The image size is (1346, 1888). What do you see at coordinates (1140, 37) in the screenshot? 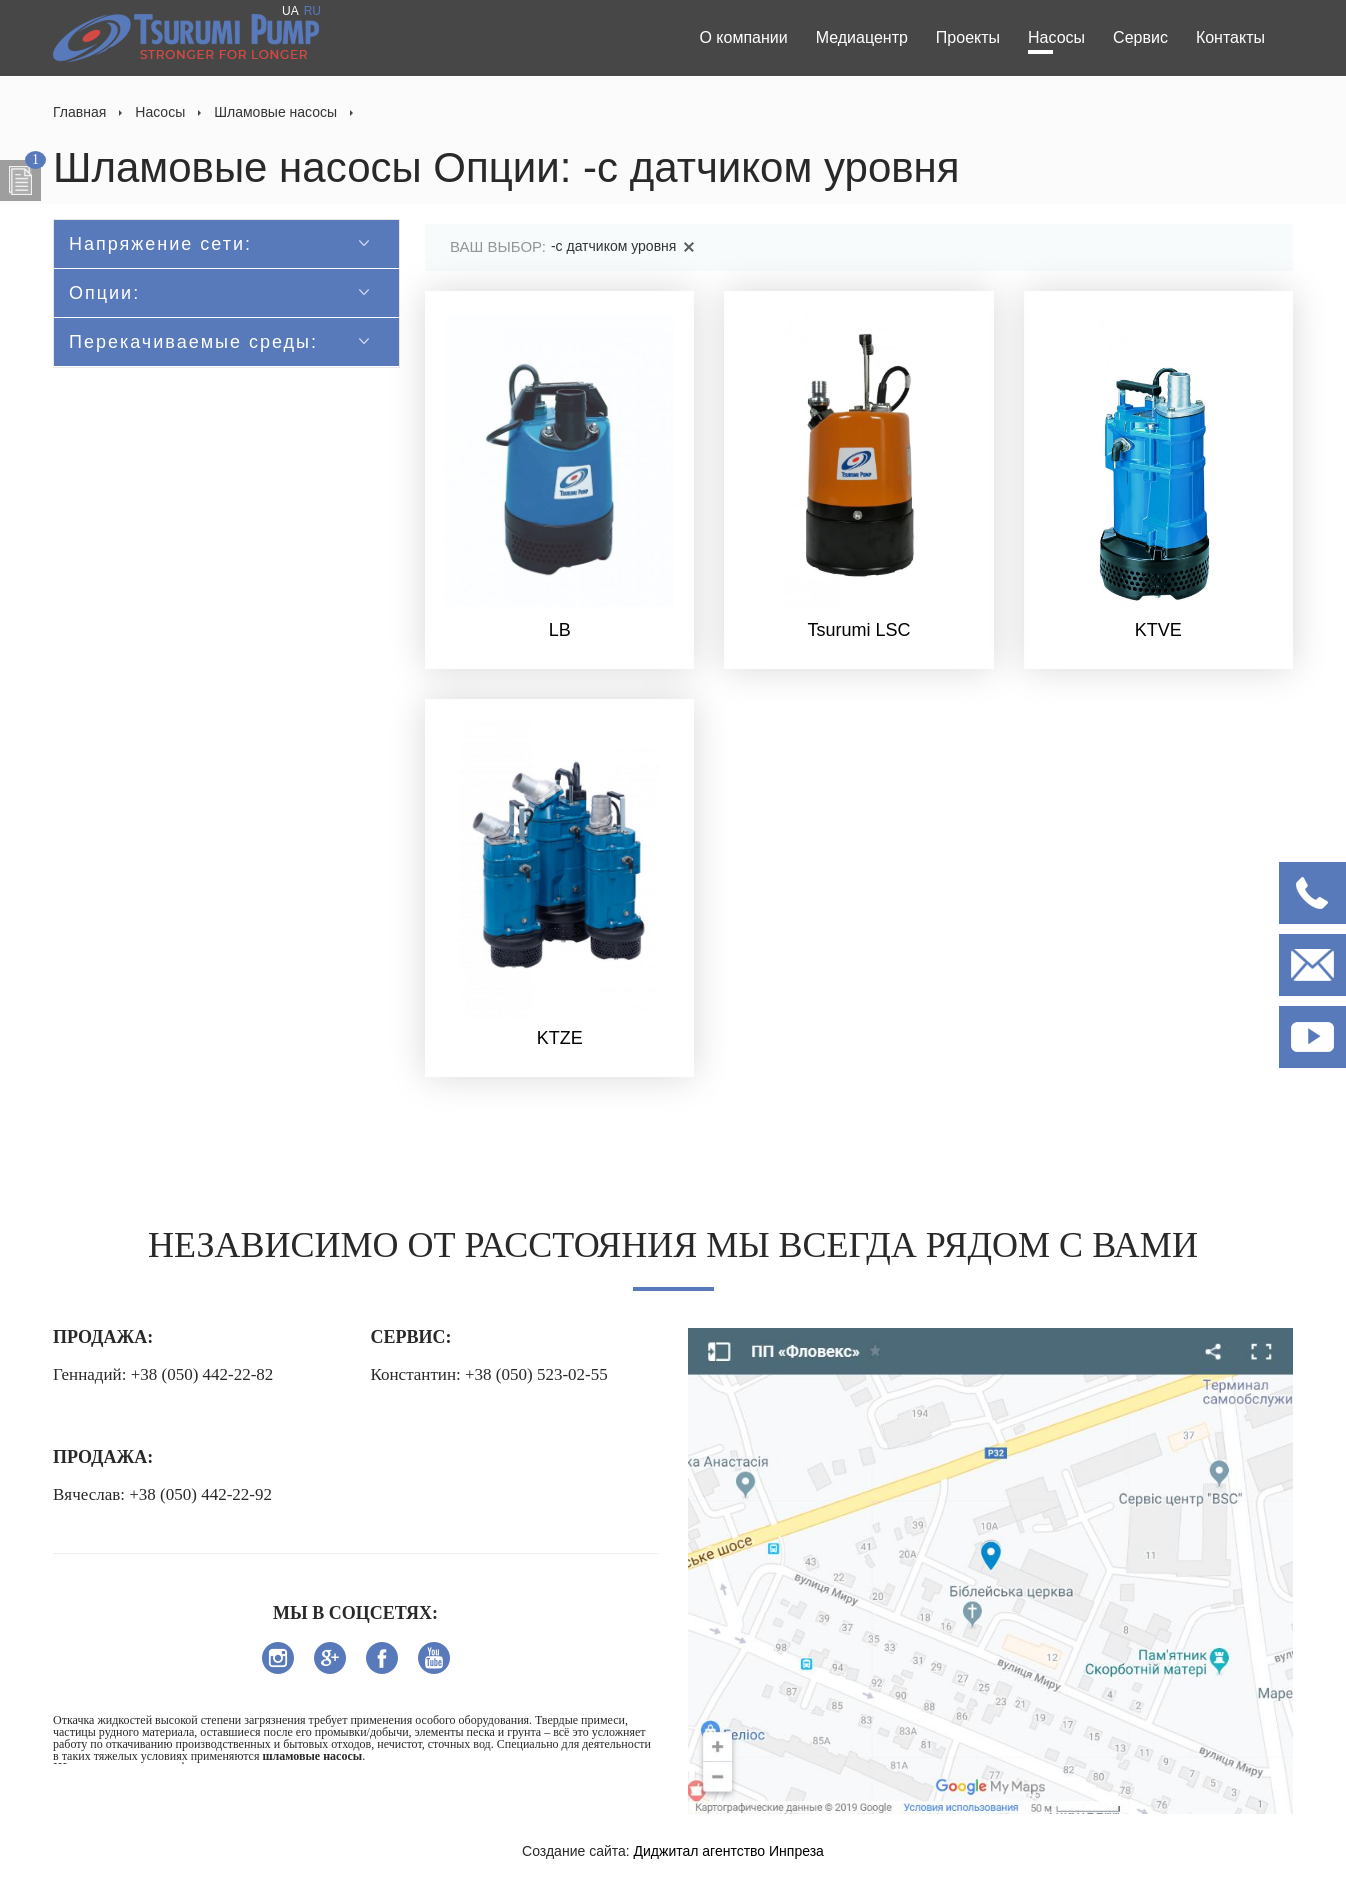
I see `Сервис` at bounding box center [1140, 37].